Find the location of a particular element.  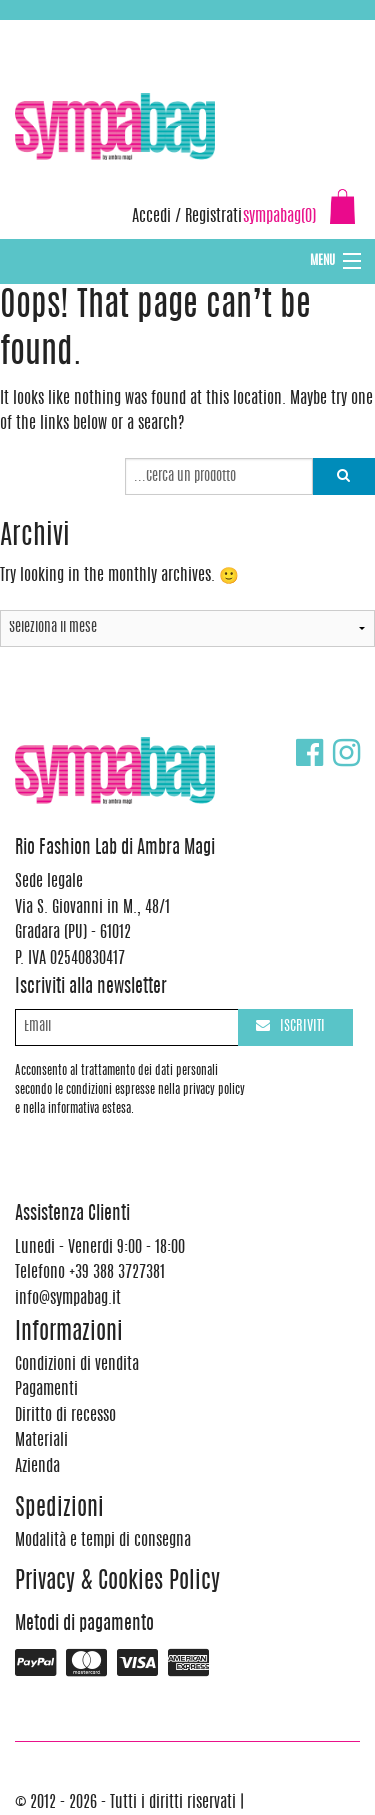

Privacy & Cookies Policy is located at coordinates (117, 1582).